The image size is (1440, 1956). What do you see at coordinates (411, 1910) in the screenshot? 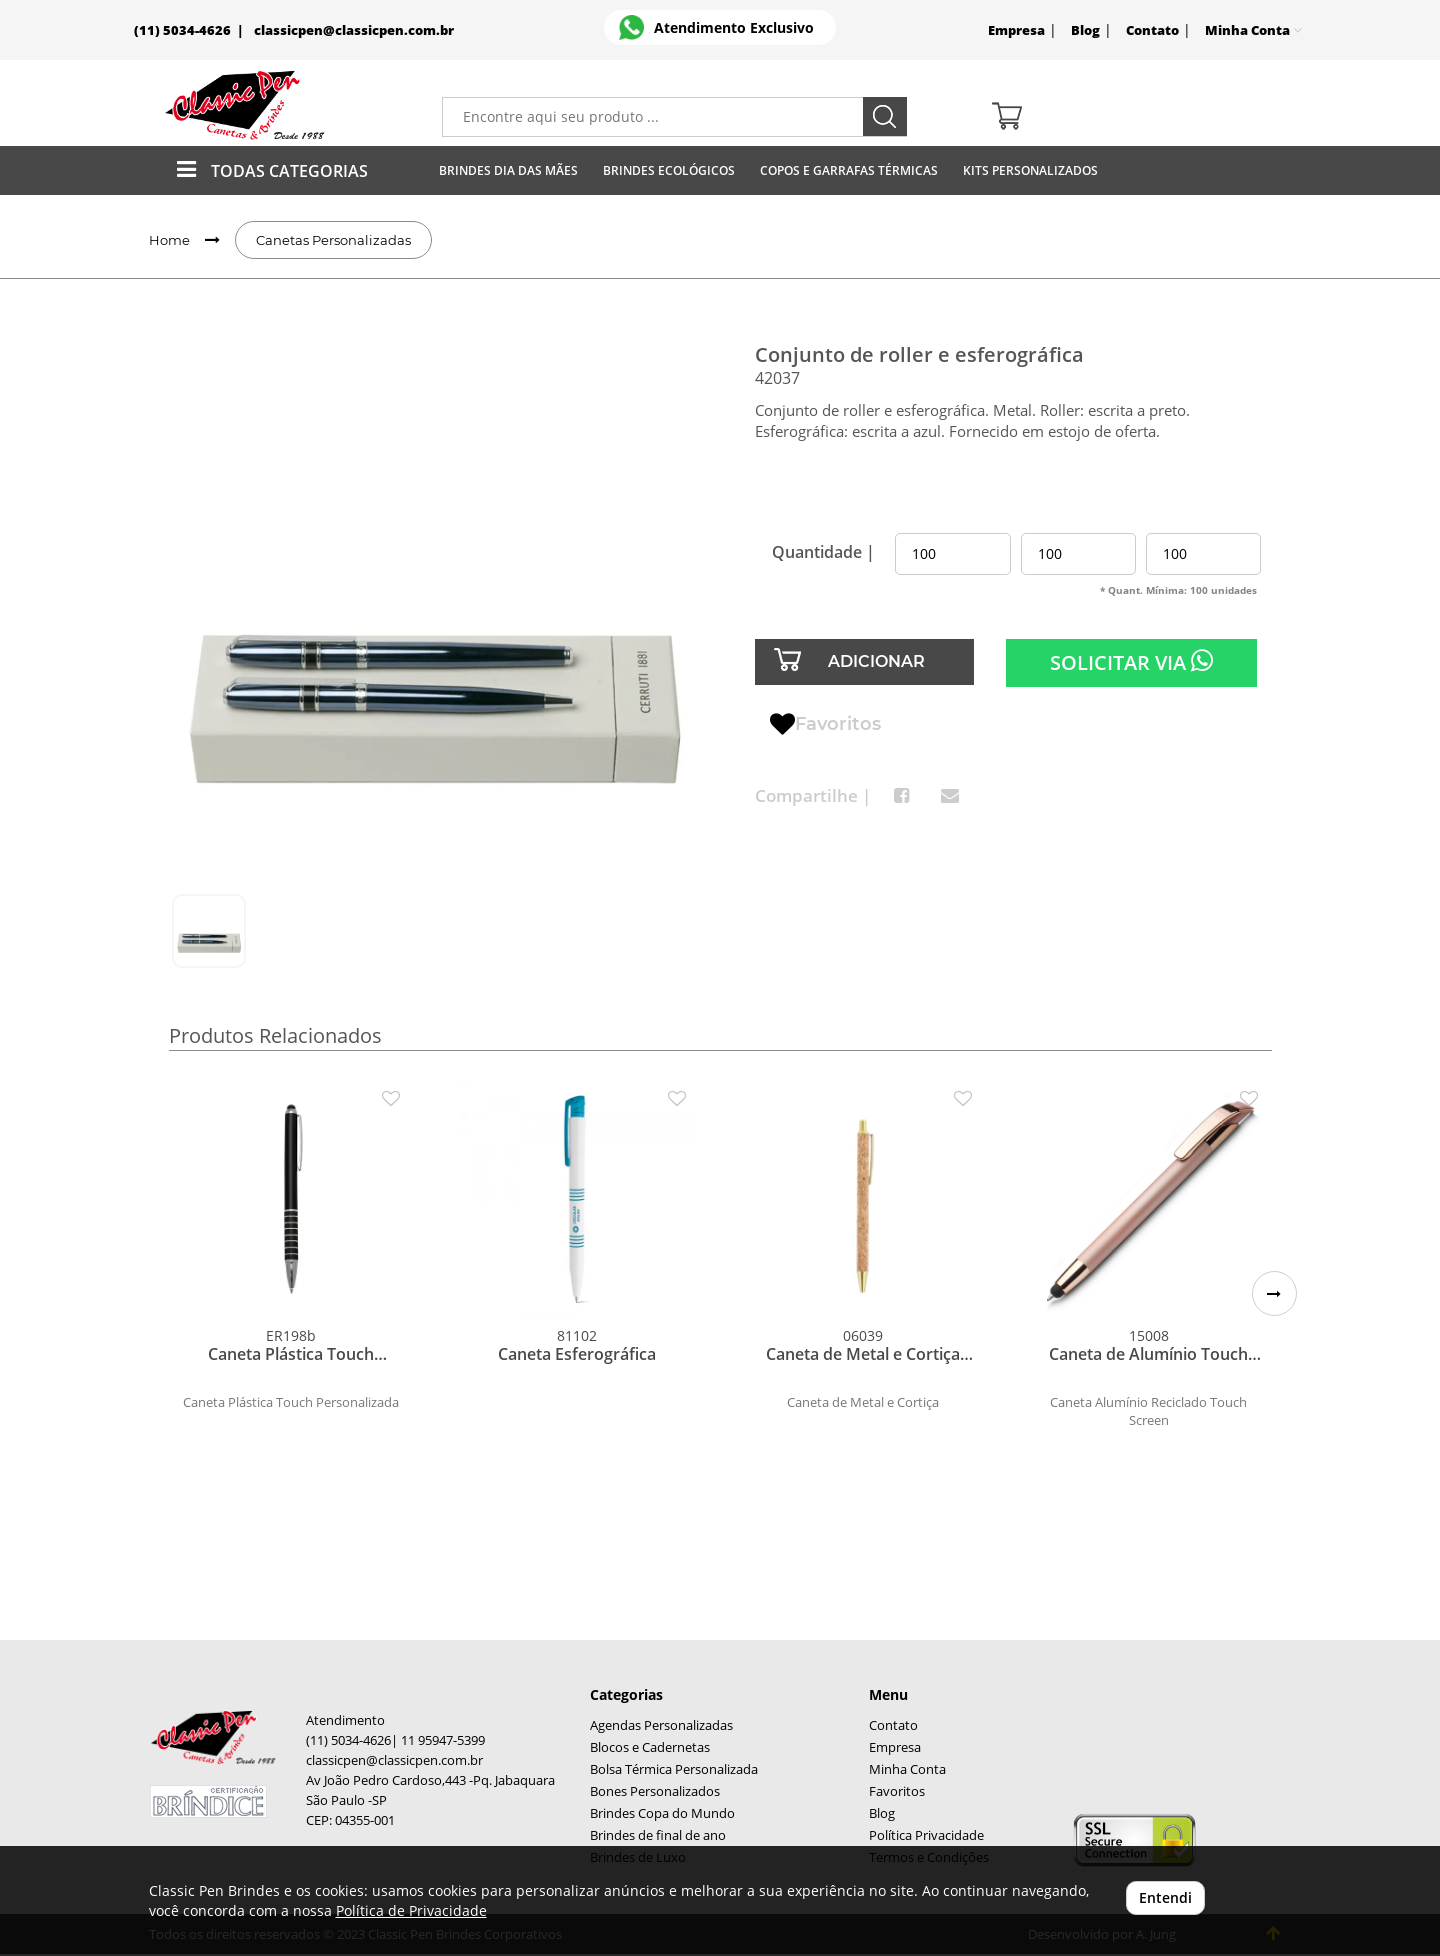
I see `Política de Privacidade` at bounding box center [411, 1910].